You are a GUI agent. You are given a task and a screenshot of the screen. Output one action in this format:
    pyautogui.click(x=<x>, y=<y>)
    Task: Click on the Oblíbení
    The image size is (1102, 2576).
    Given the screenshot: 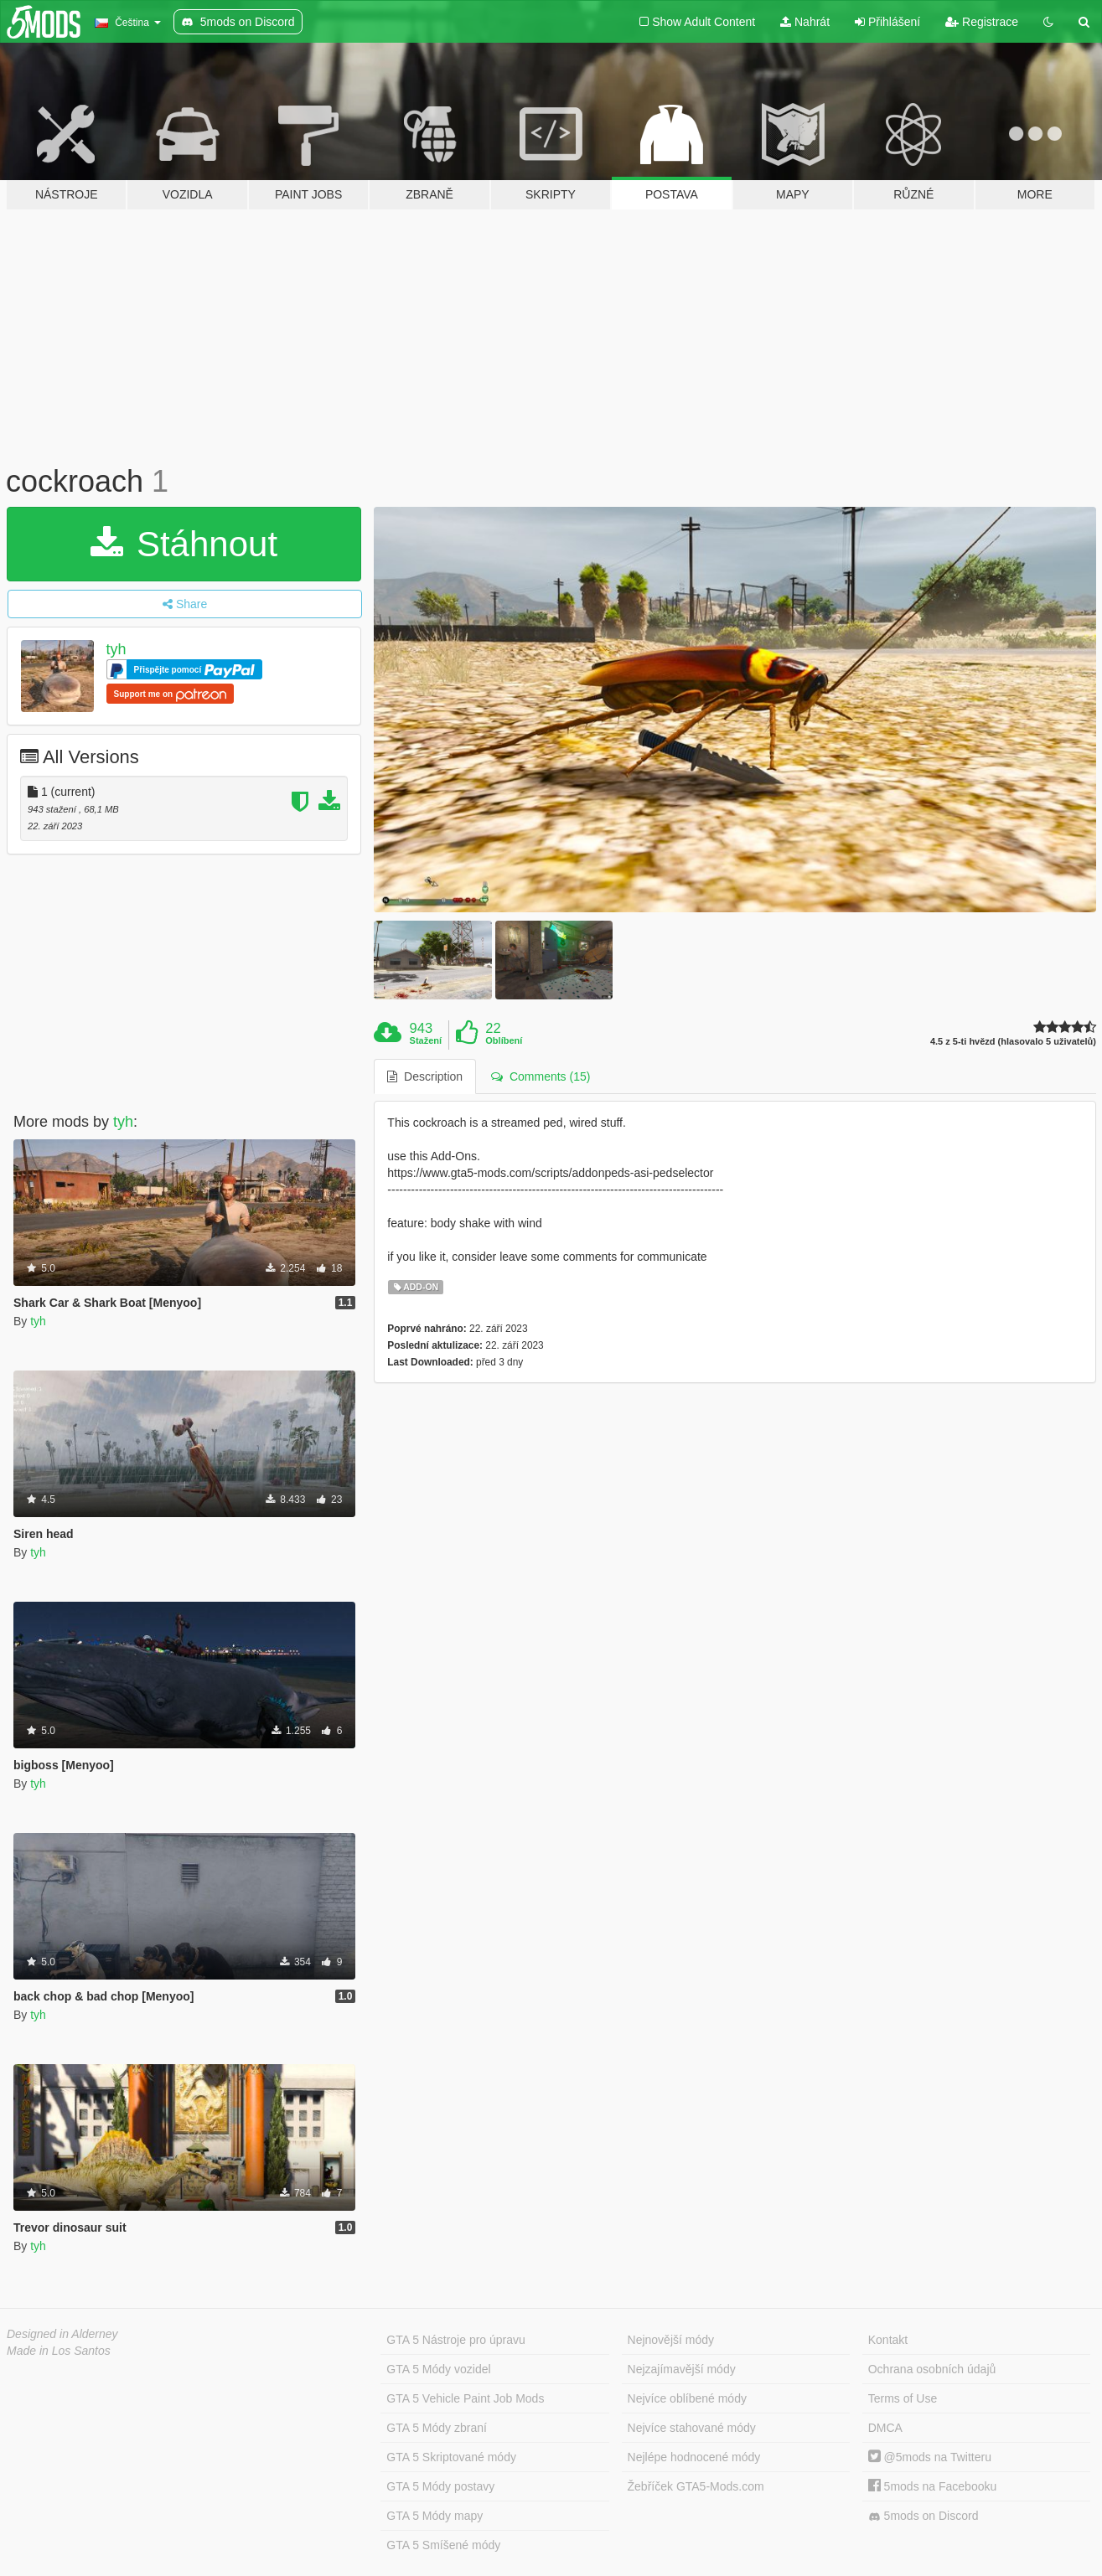 What is the action you would take?
    pyautogui.click(x=503, y=1040)
    